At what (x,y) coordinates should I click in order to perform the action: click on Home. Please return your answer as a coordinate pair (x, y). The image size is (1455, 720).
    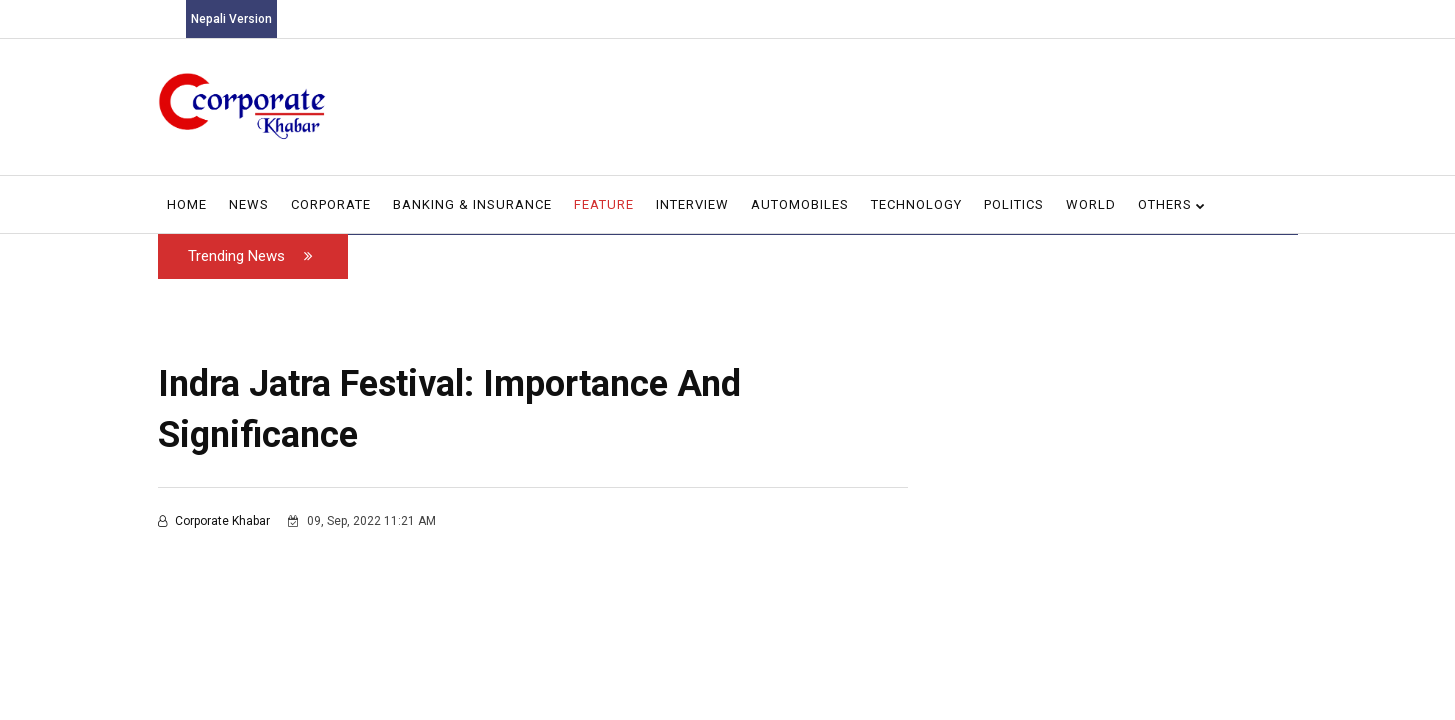
    Looking at the image, I should click on (187, 204).